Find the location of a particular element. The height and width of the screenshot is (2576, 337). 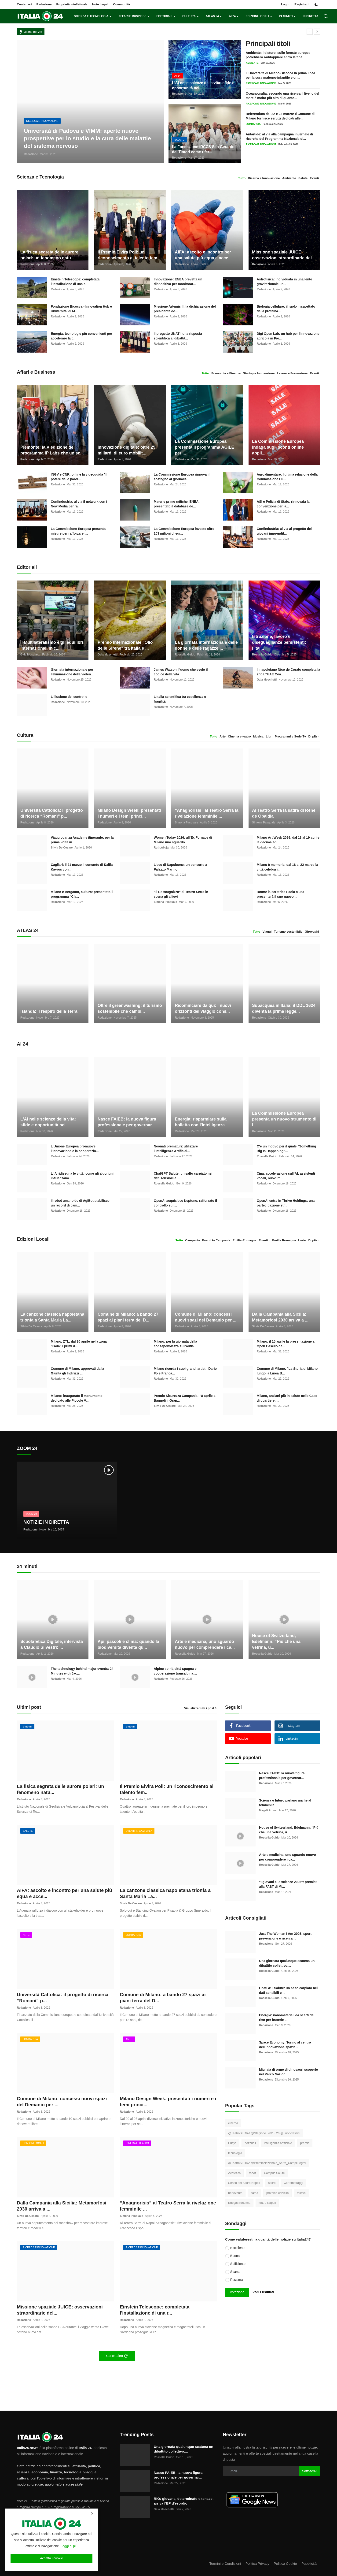

Lavoro e Formazione is located at coordinates (292, 373).